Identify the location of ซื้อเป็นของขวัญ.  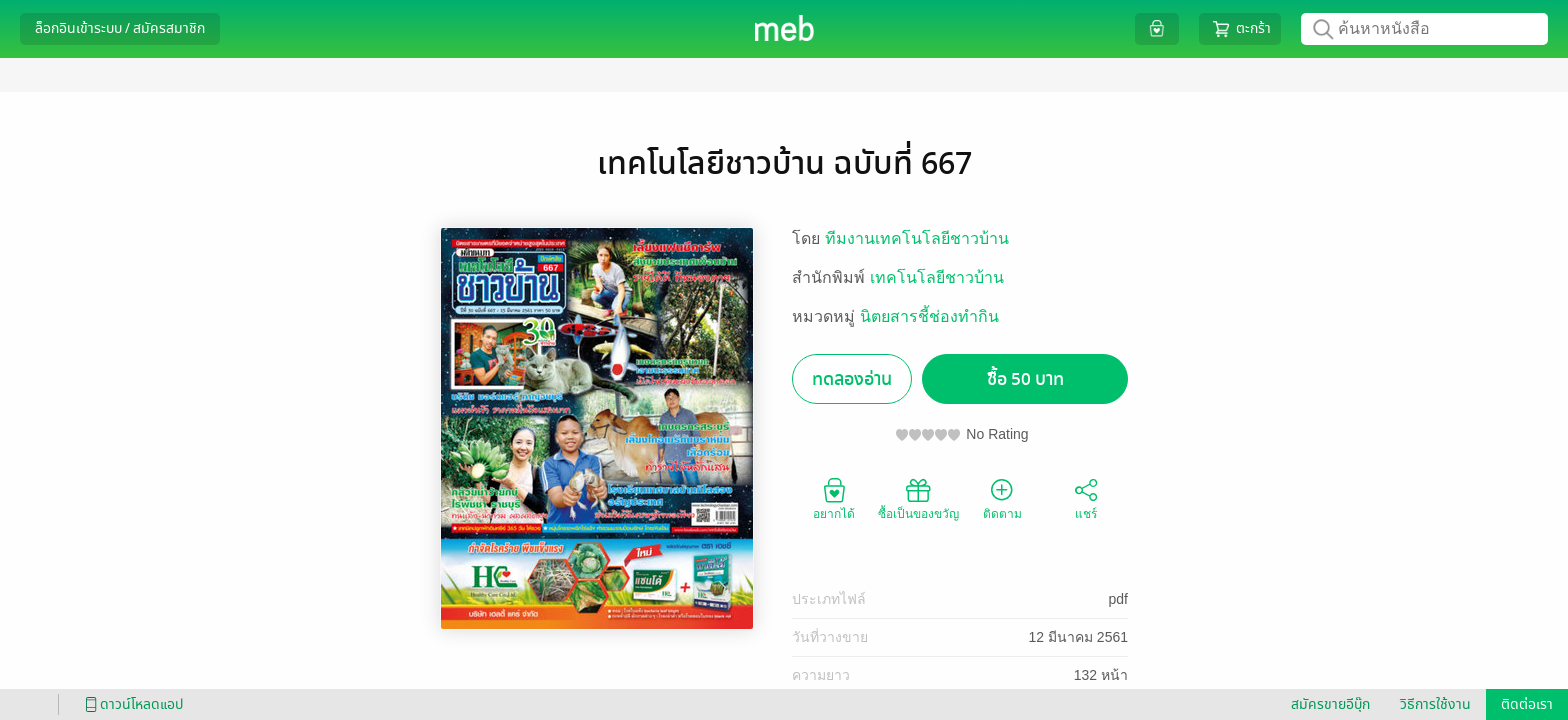
(918, 498).